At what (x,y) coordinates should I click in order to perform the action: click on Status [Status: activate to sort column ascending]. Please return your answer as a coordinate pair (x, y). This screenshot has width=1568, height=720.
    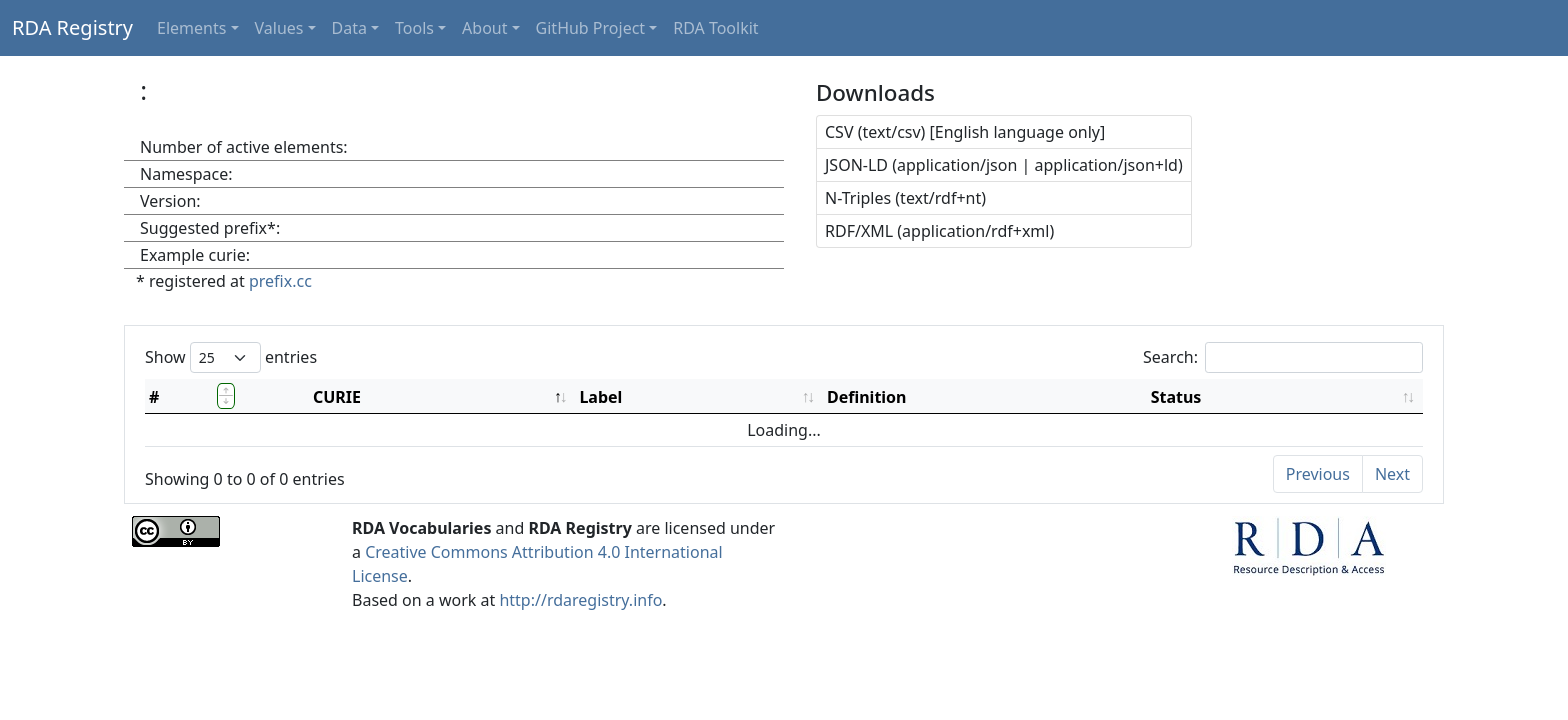
    Looking at the image, I should click on (1176, 397).